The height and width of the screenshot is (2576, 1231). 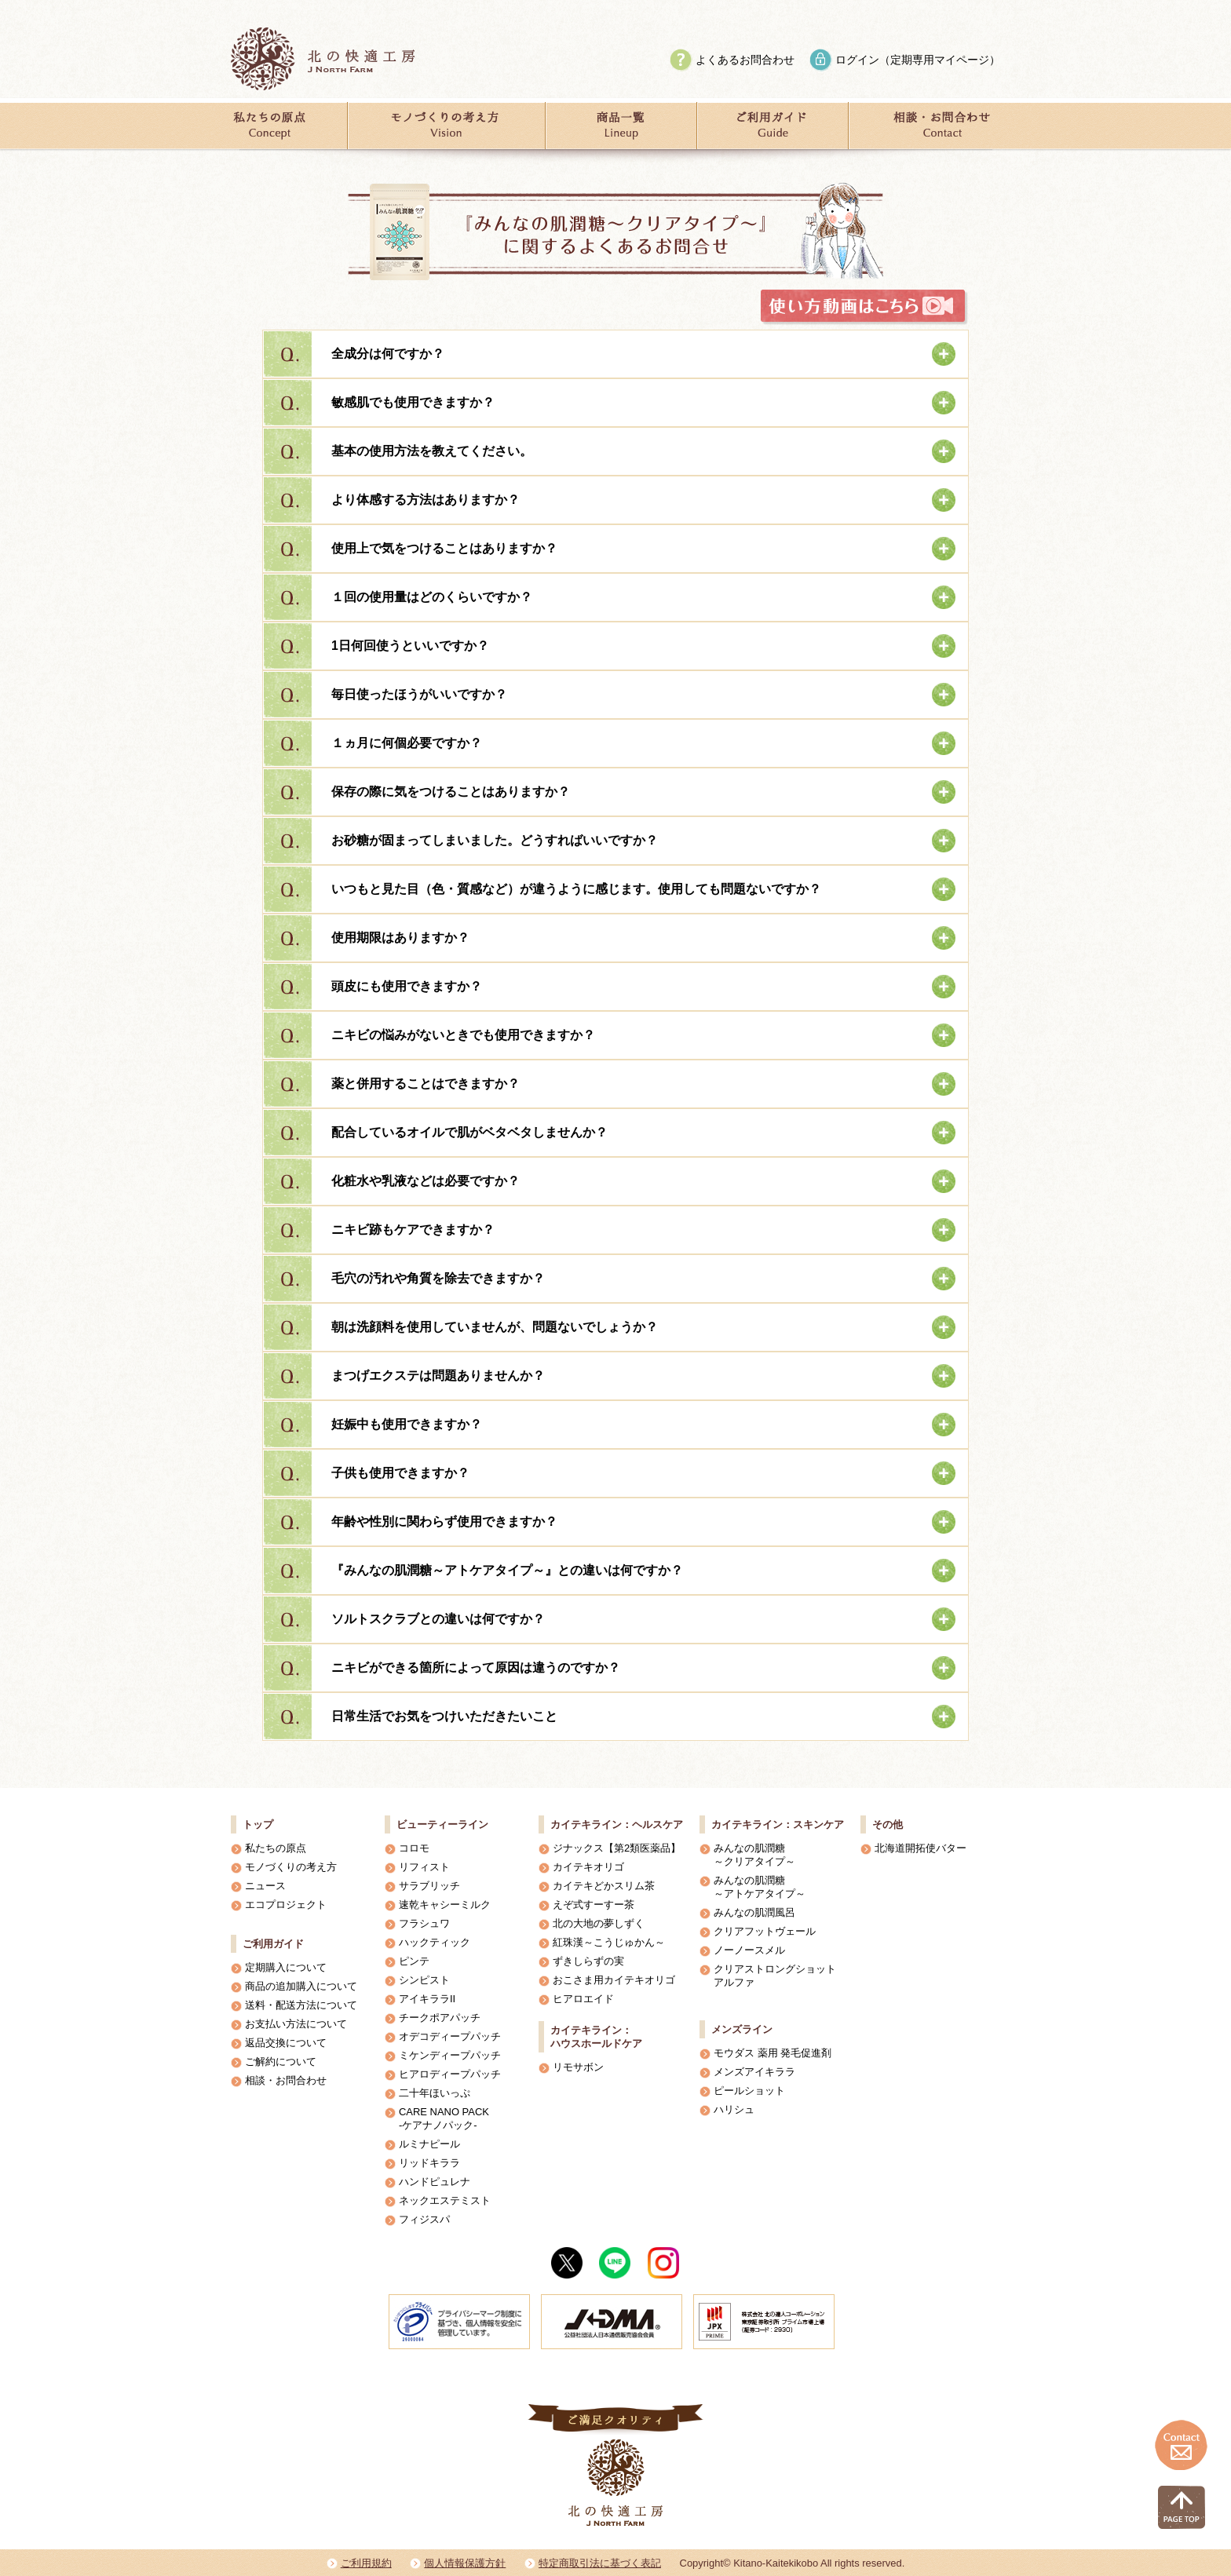 What do you see at coordinates (445, 2200) in the screenshot?
I see `ネックエステミスト` at bounding box center [445, 2200].